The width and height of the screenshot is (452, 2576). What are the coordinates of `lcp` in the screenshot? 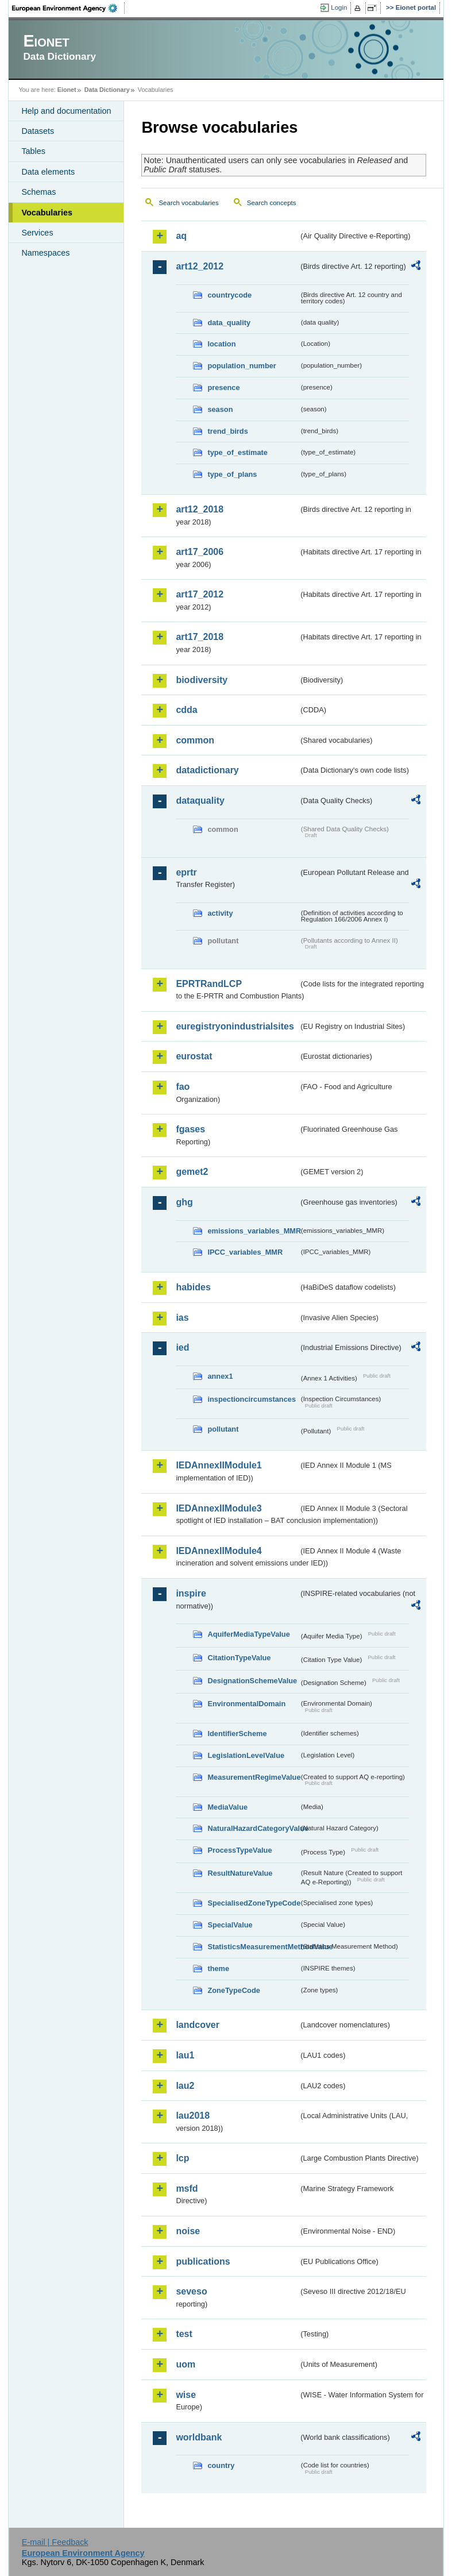 It's located at (182, 2158).